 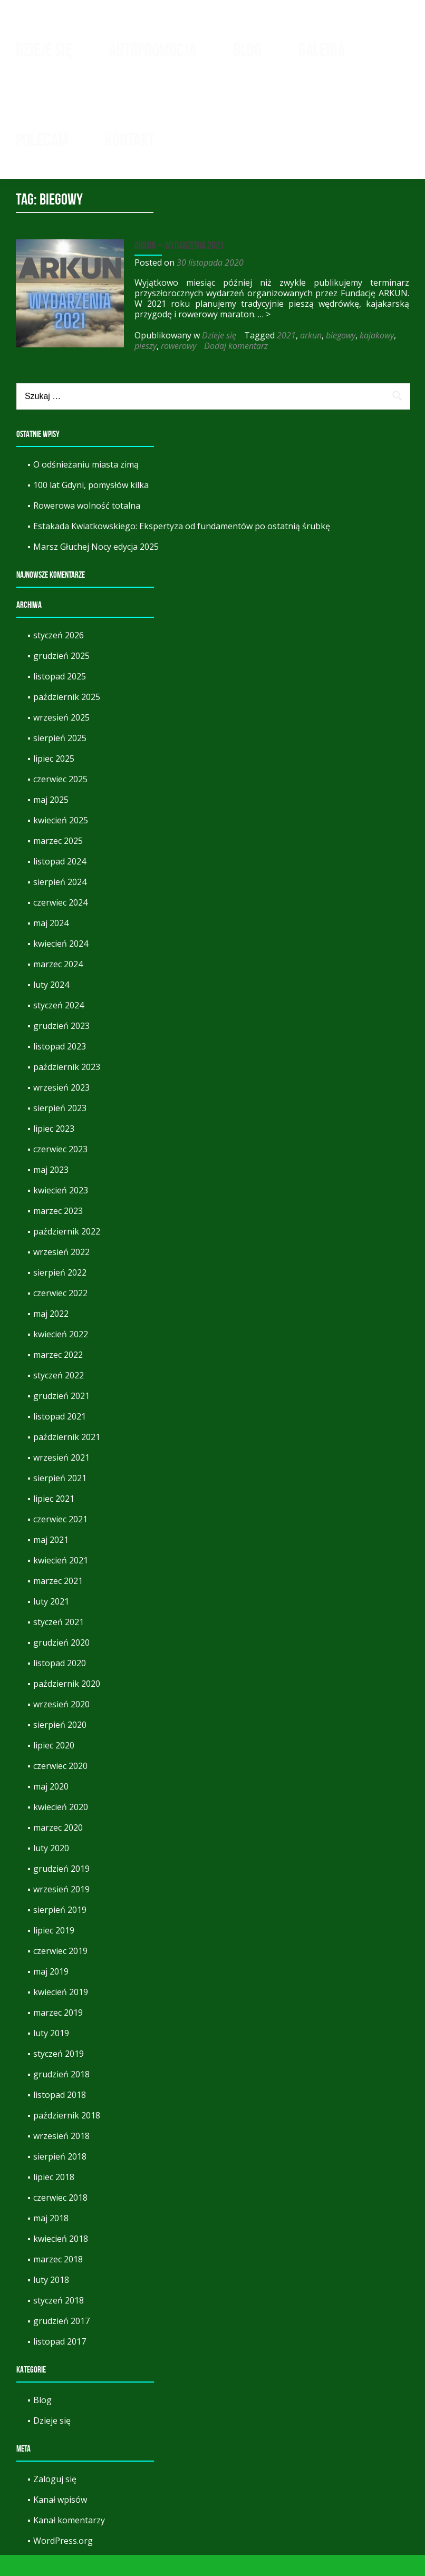 I want to click on Blog, so click(x=247, y=50).